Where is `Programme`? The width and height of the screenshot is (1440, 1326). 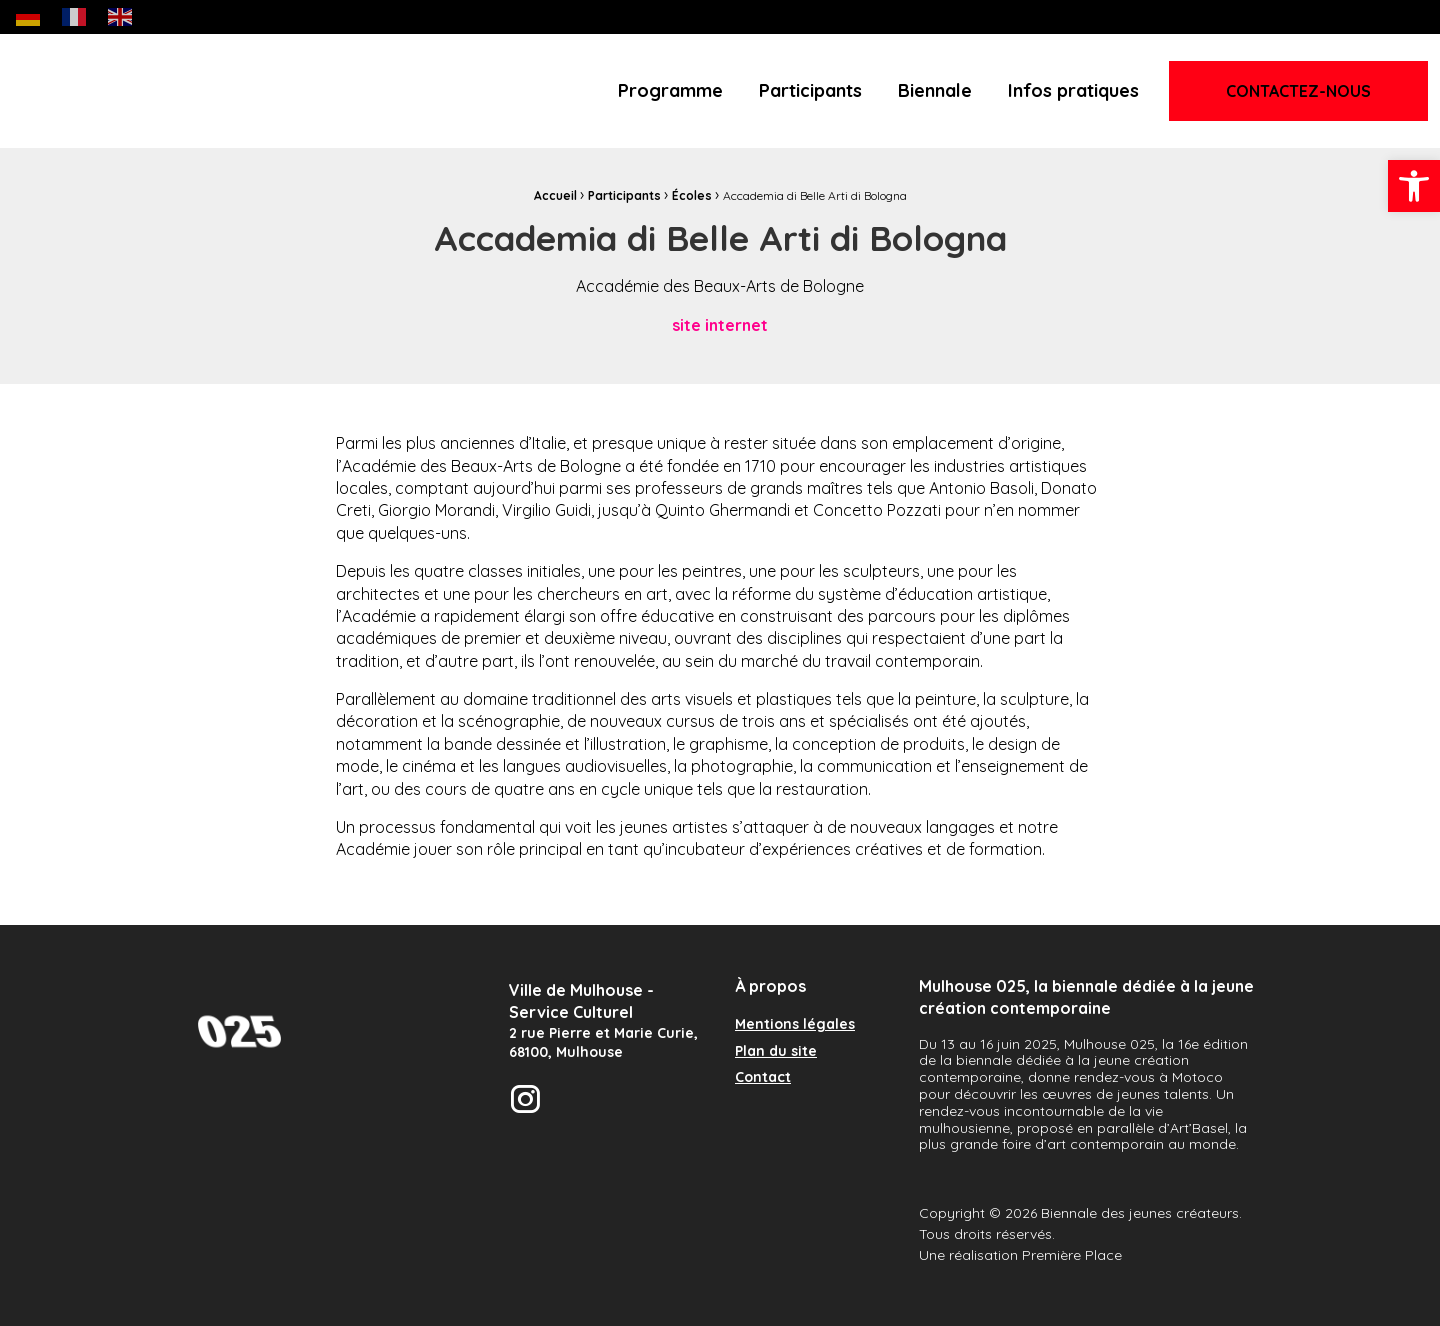 Programme is located at coordinates (670, 90).